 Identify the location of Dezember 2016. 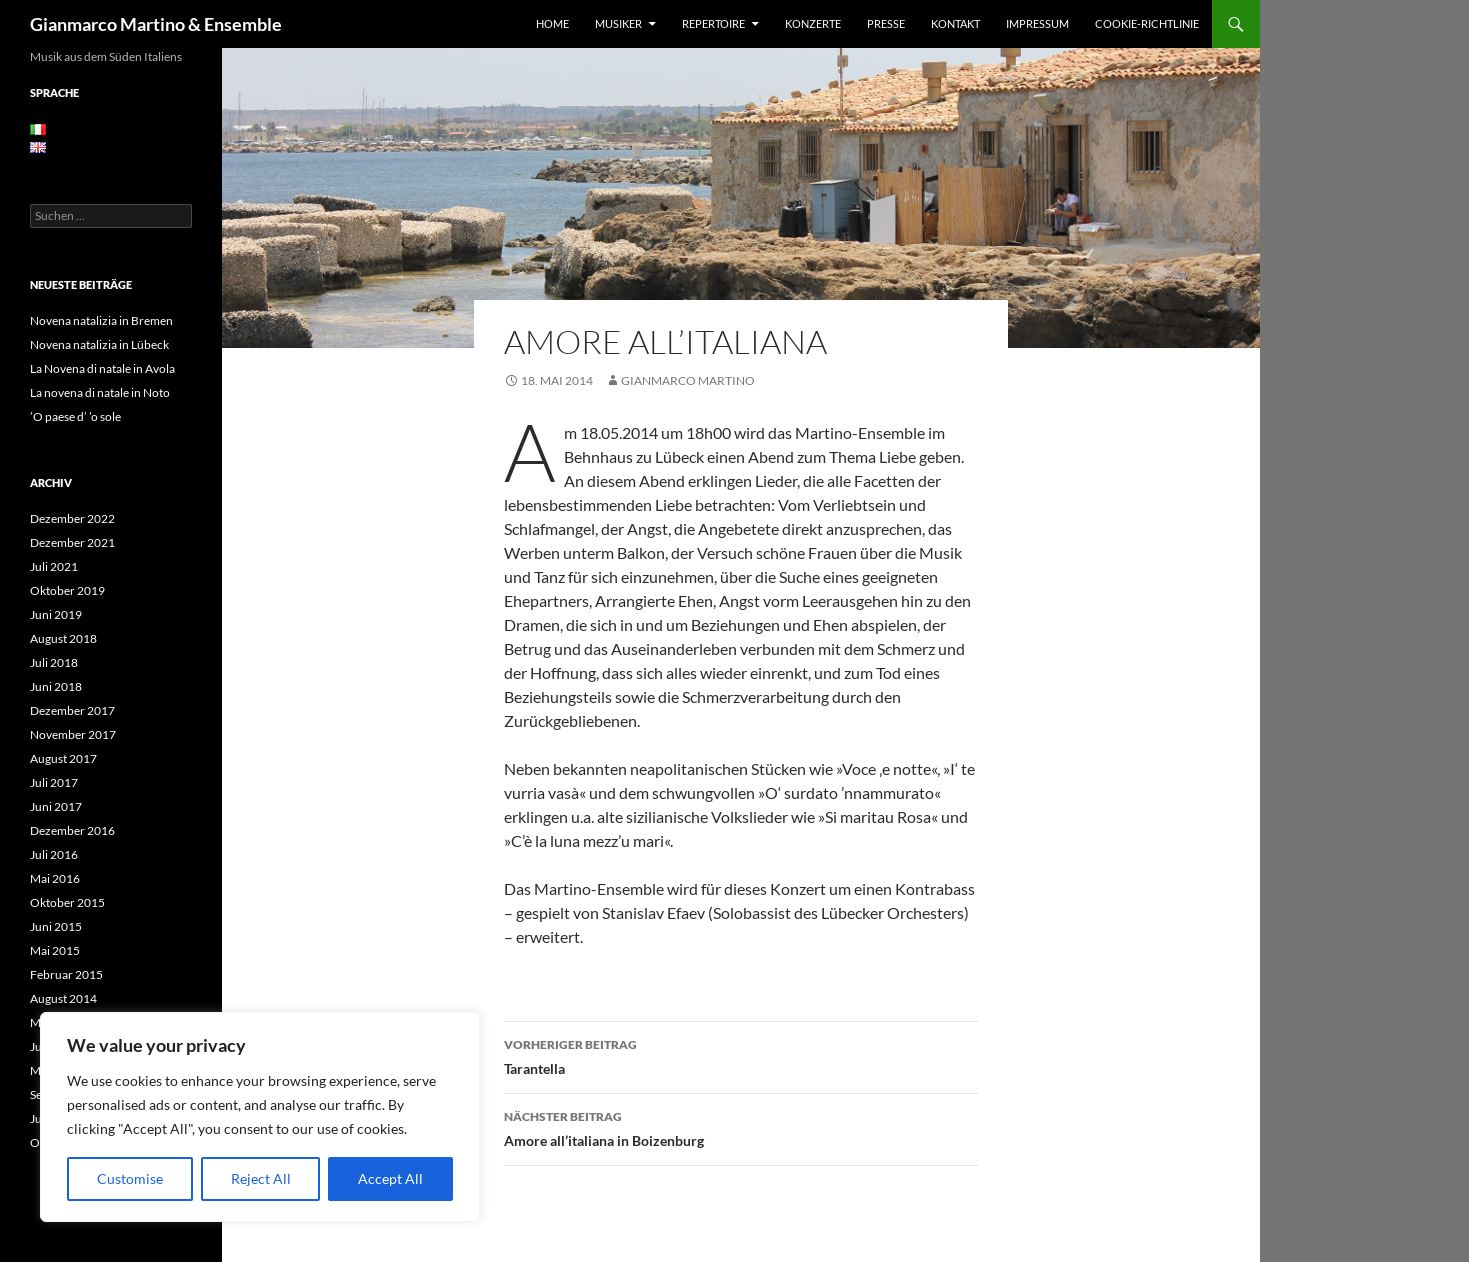
(72, 830).